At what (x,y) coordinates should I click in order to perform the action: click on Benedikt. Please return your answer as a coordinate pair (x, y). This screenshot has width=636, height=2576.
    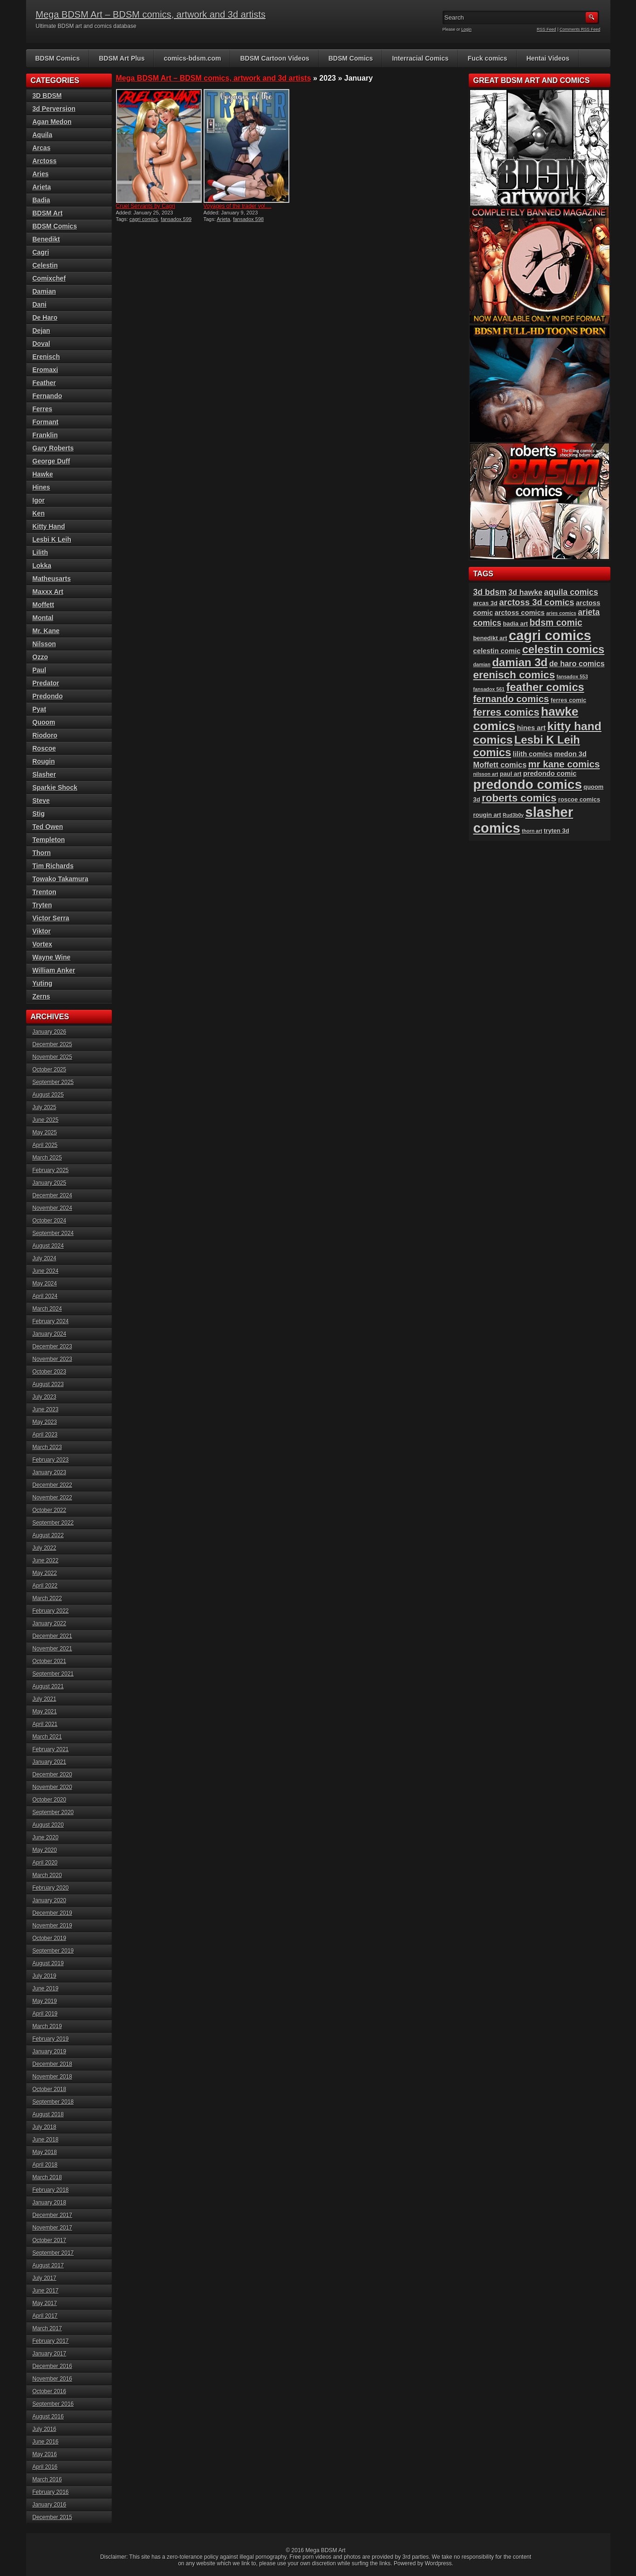
    Looking at the image, I should click on (46, 239).